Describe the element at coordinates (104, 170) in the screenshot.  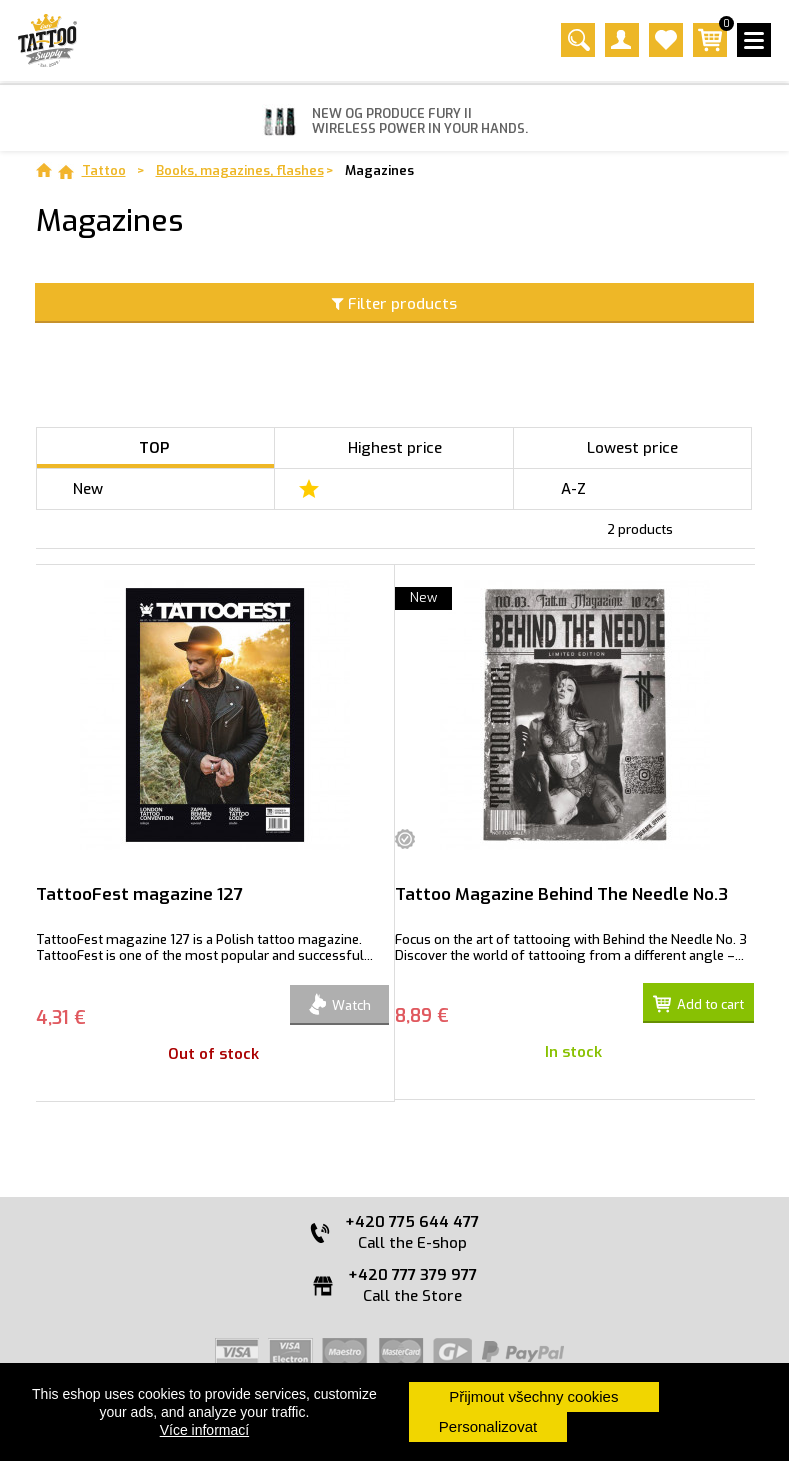
I see `Tattoo` at that location.